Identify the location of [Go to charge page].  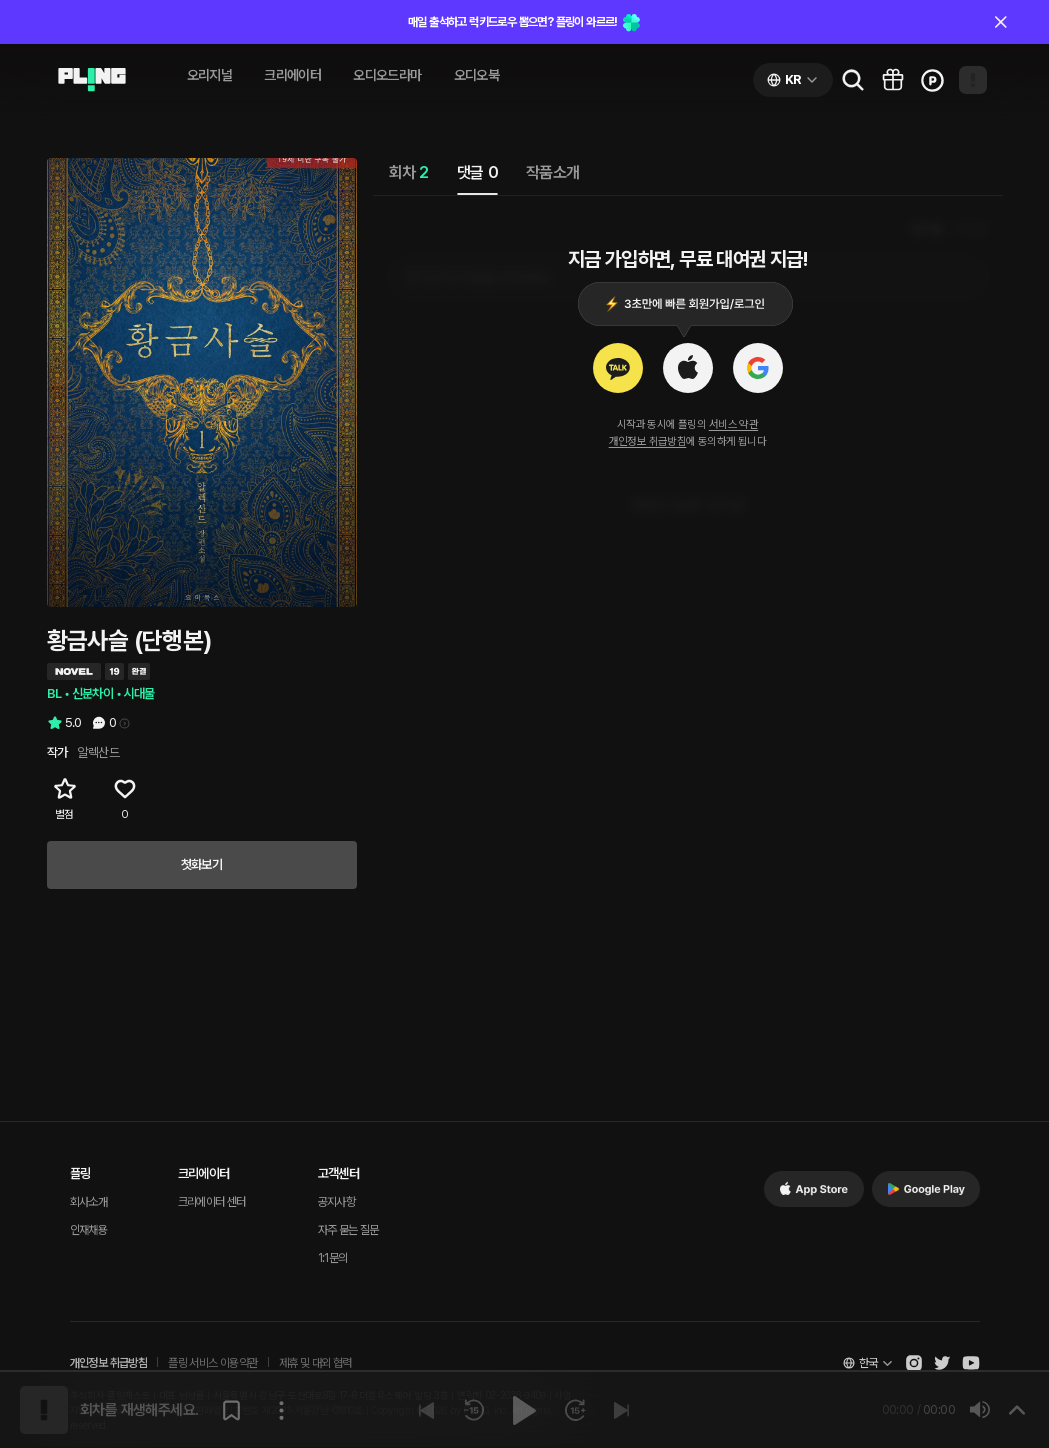
(933, 80).